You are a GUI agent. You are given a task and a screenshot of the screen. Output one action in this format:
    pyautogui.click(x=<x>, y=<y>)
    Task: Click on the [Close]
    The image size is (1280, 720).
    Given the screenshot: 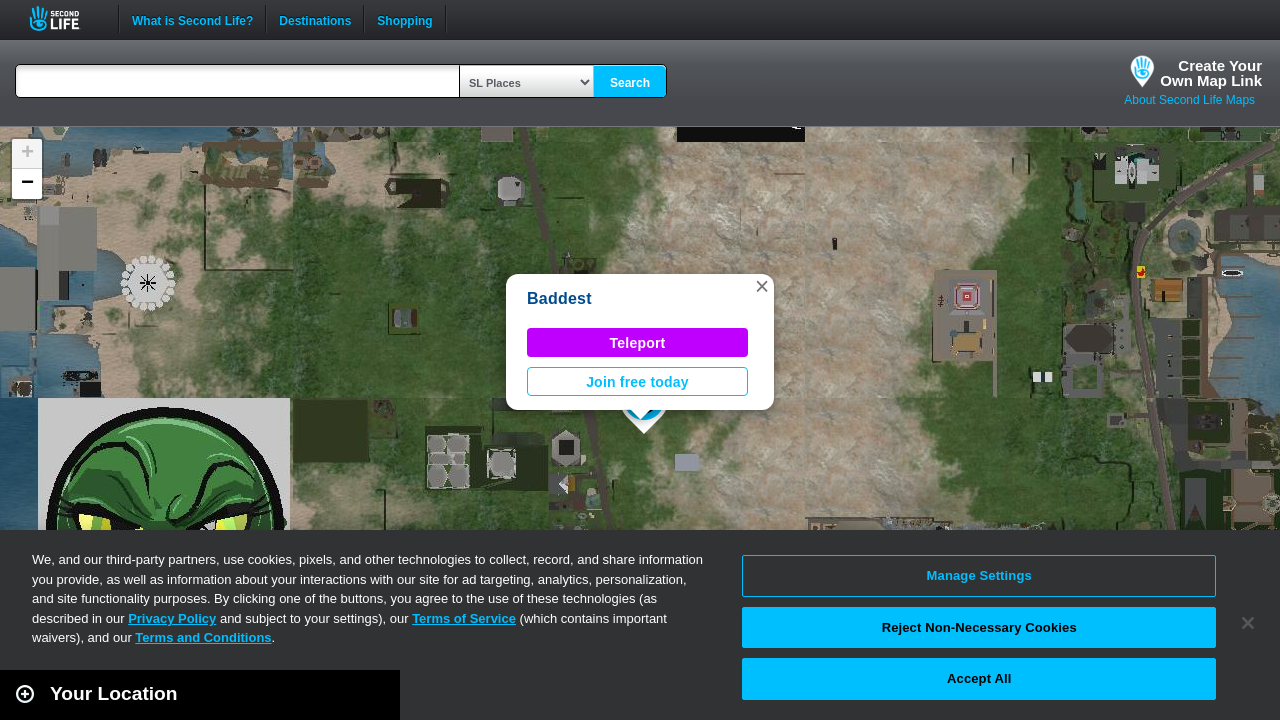 What is the action you would take?
    pyautogui.click(x=1248, y=623)
    